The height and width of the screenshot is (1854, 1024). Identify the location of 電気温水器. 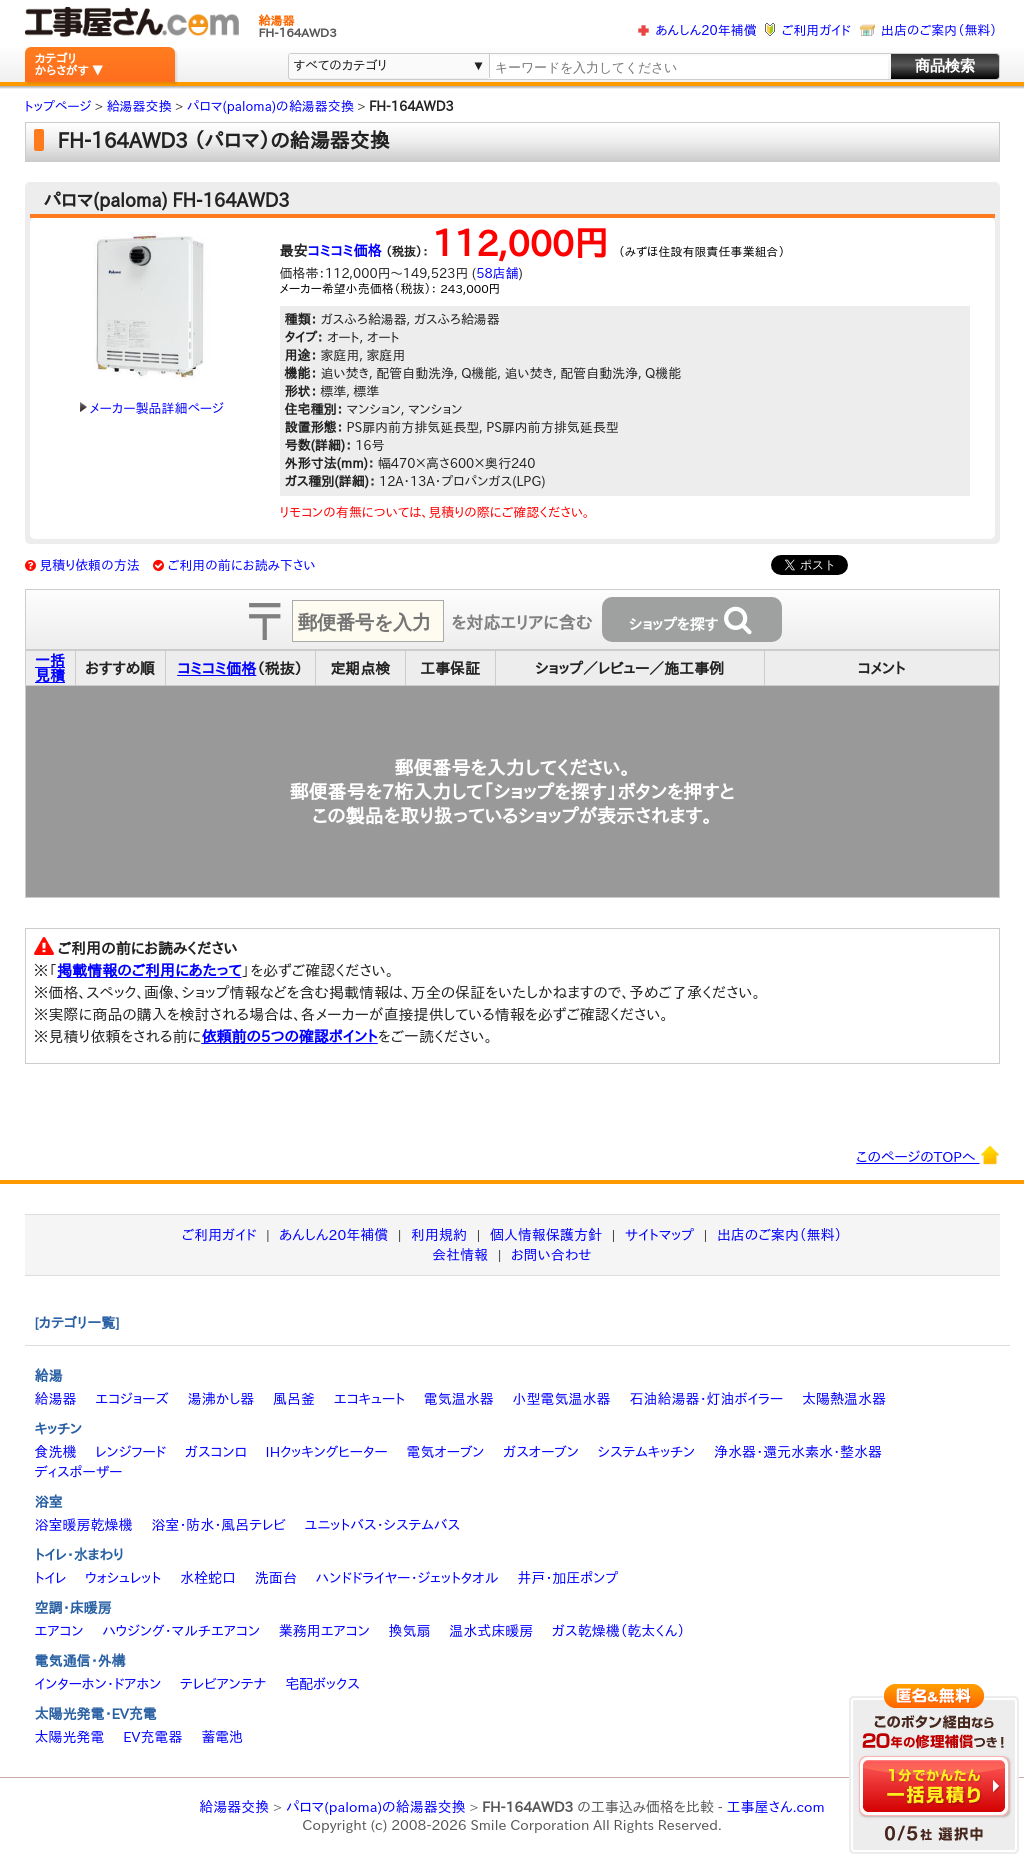
(459, 1399).